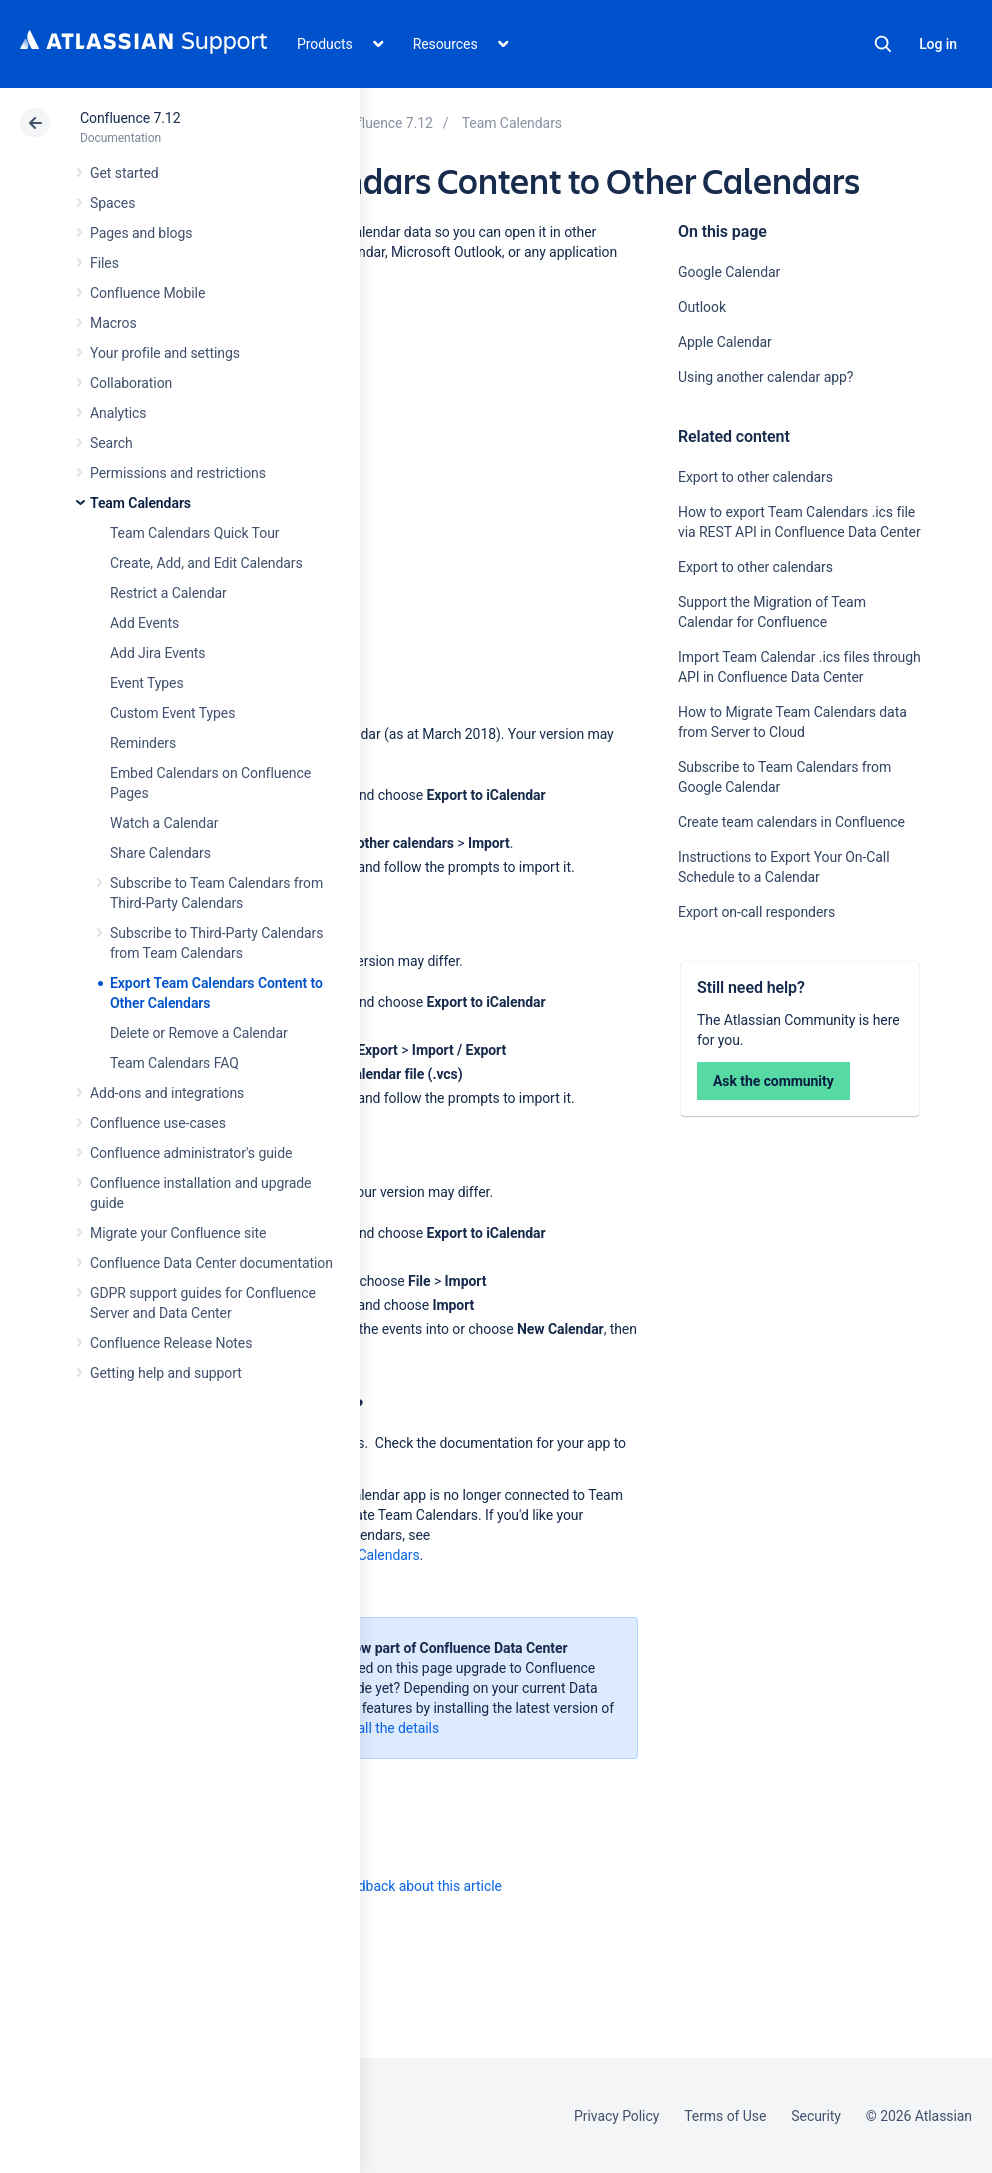 The height and width of the screenshot is (2173, 992). I want to click on Permissions and restrictions, so click(178, 473).